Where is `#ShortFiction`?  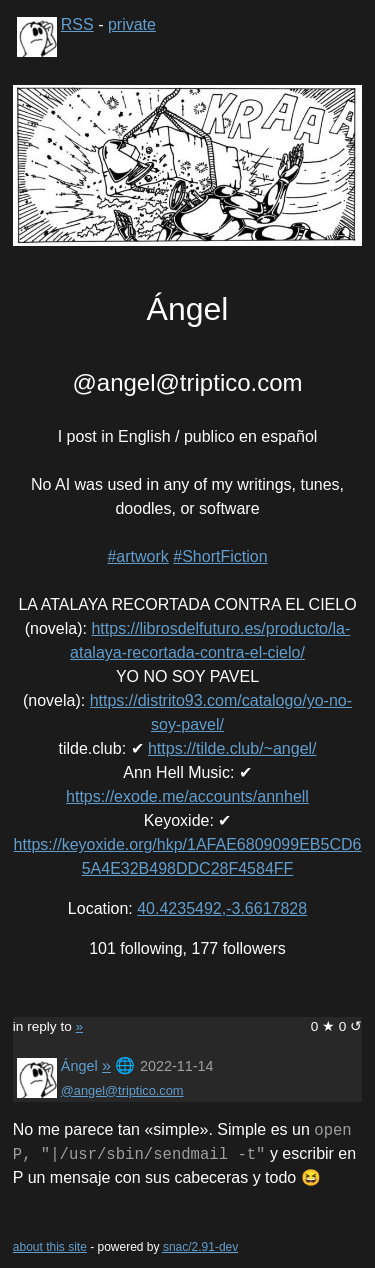
#ShortFiction is located at coordinates (220, 556).